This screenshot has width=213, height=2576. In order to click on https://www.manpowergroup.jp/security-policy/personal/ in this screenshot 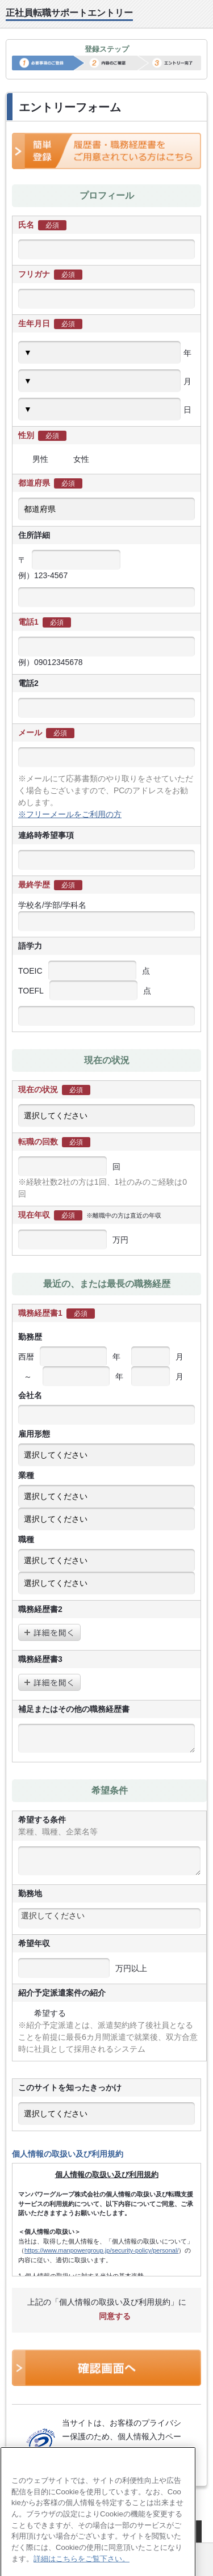, I will do `click(101, 2250)`.